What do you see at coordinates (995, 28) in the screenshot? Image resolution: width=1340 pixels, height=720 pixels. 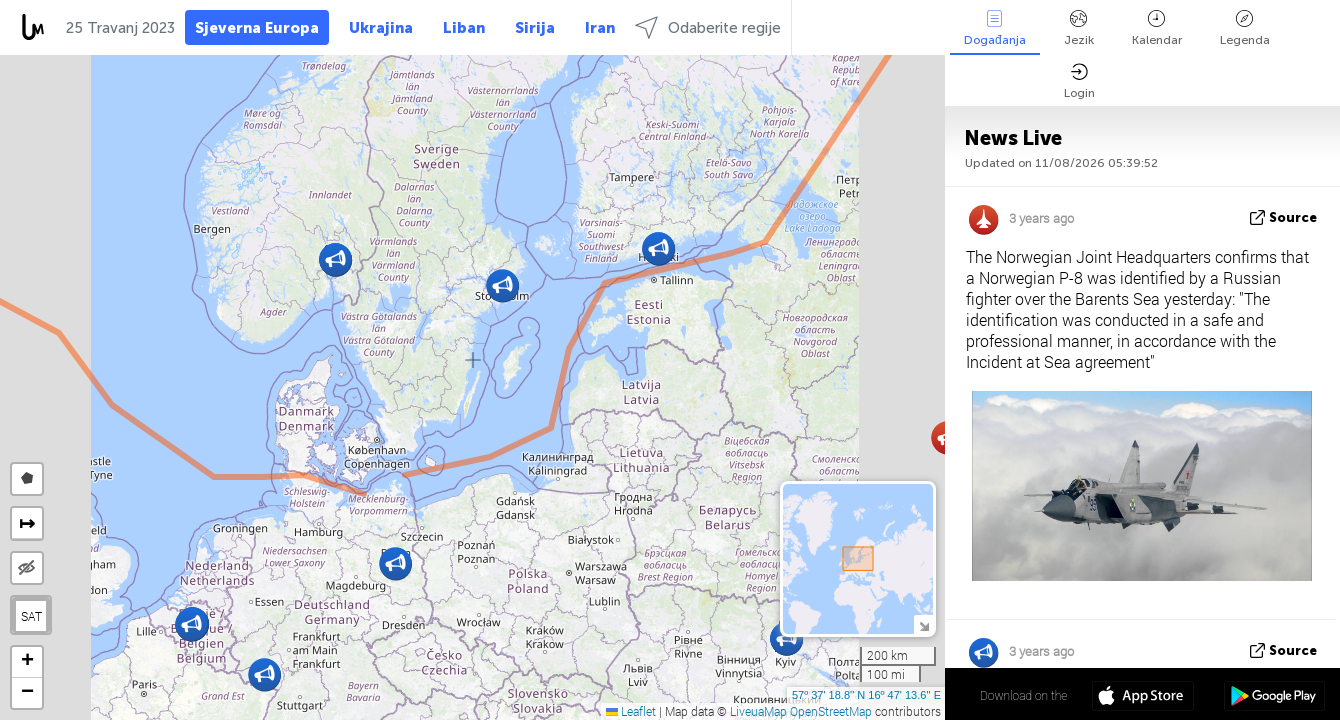 I see `Događanja` at bounding box center [995, 28].